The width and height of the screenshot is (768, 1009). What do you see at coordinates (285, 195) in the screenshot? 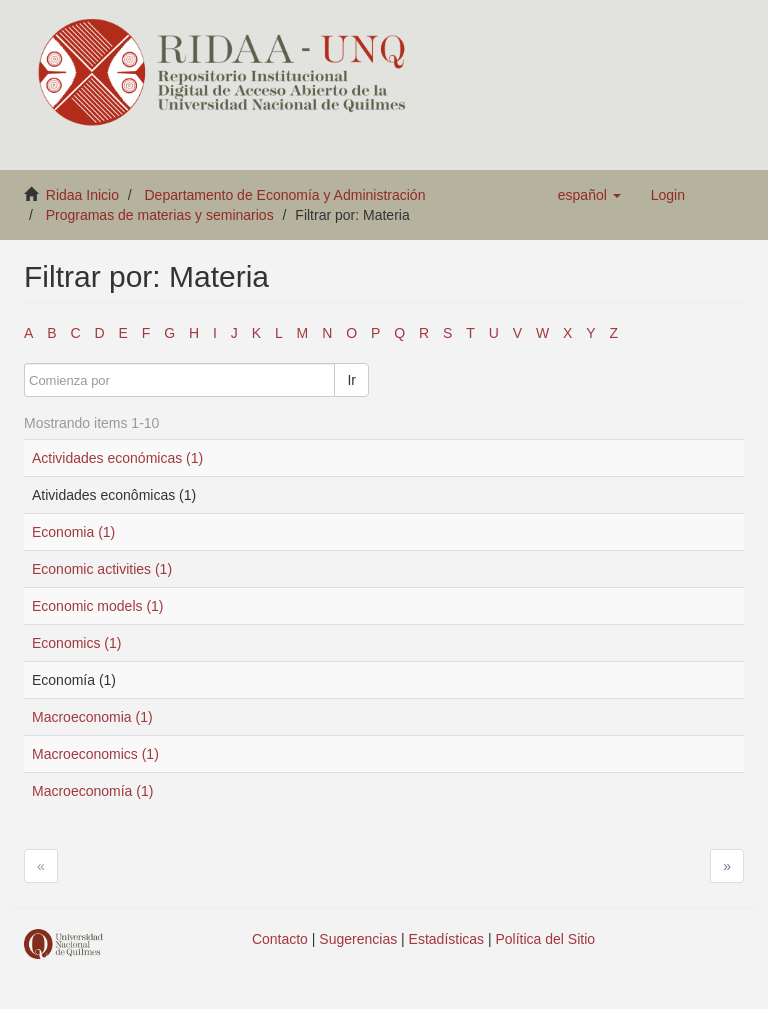
I see `Departamento de Economía y Administración` at bounding box center [285, 195].